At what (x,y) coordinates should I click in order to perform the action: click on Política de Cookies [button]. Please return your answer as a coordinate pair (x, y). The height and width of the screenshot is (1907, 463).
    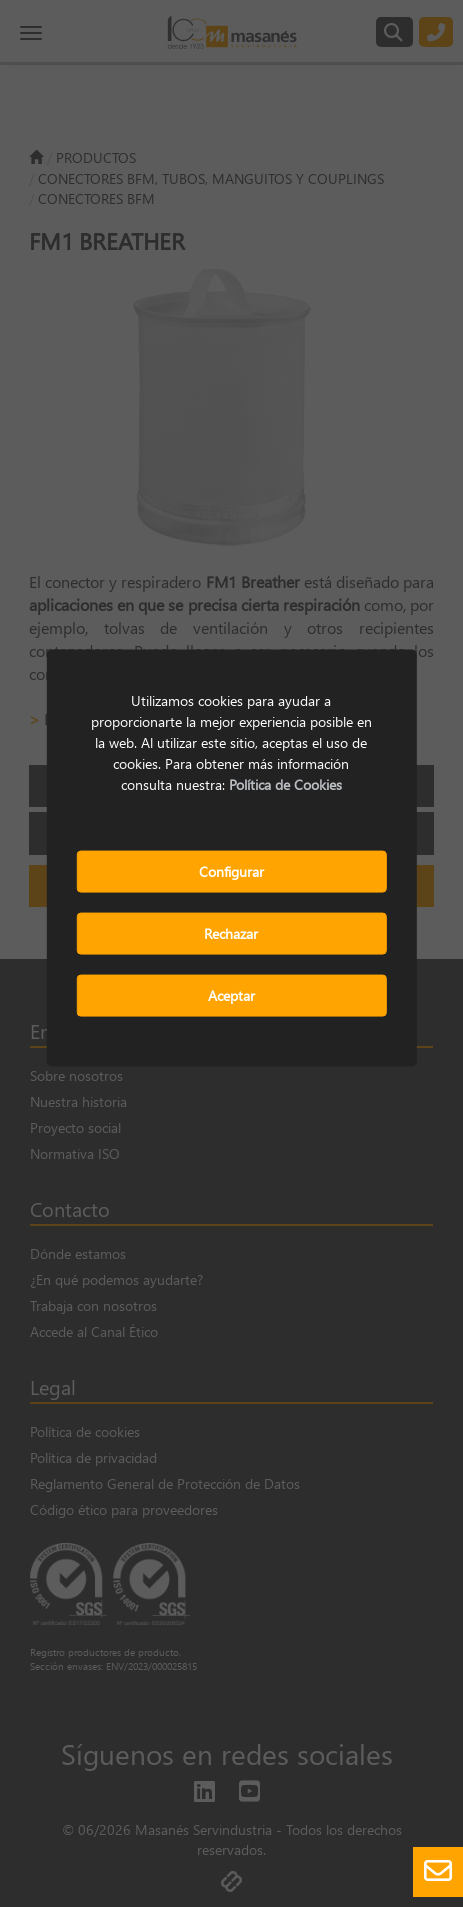
    Looking at the image, I should click on (285, 784).